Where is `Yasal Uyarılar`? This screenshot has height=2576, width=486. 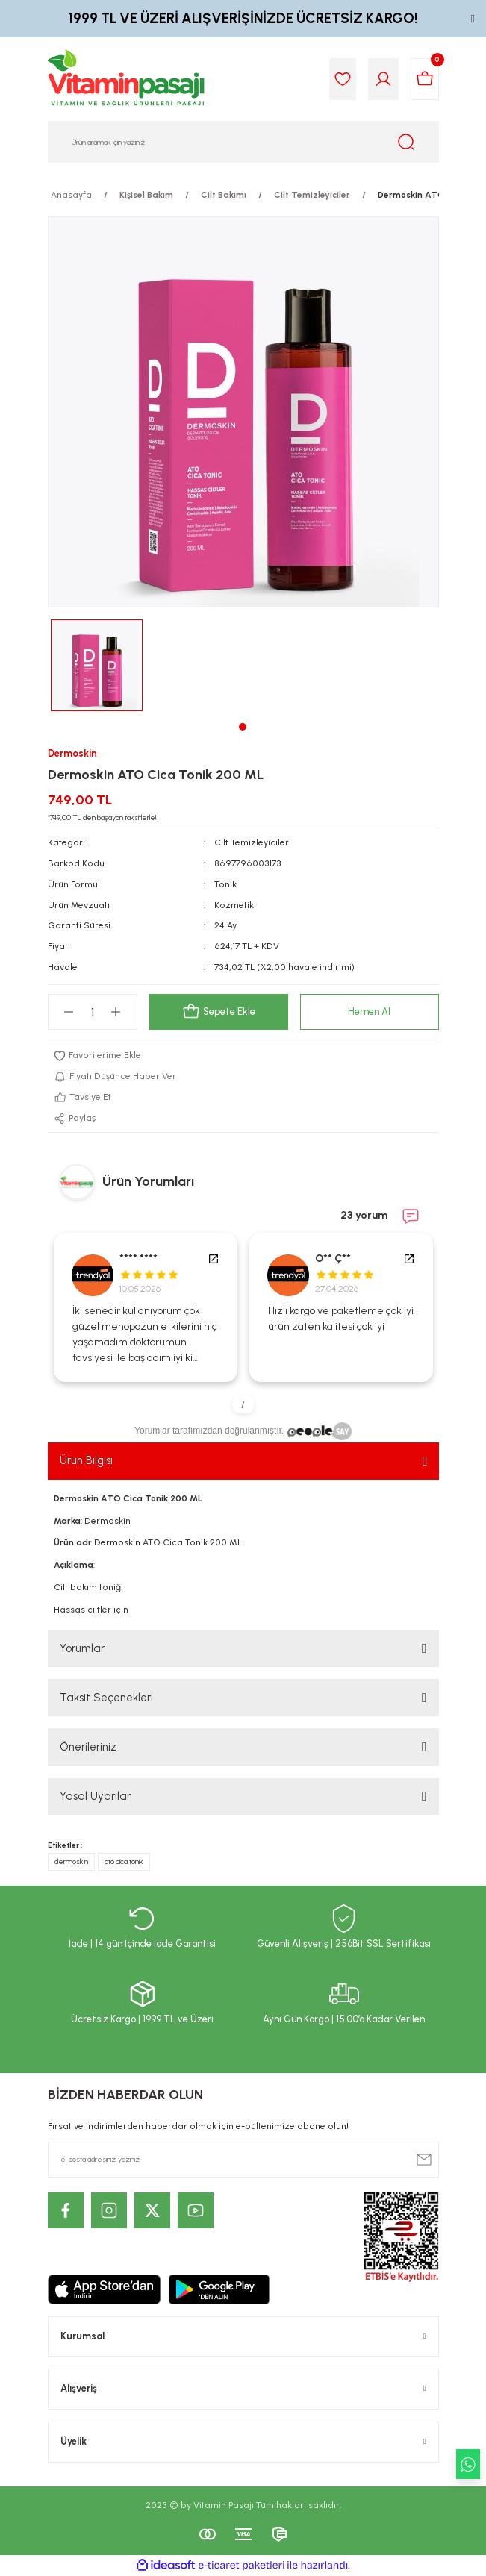 Yasal Uyarılar is located at coordinates (95, 1796).